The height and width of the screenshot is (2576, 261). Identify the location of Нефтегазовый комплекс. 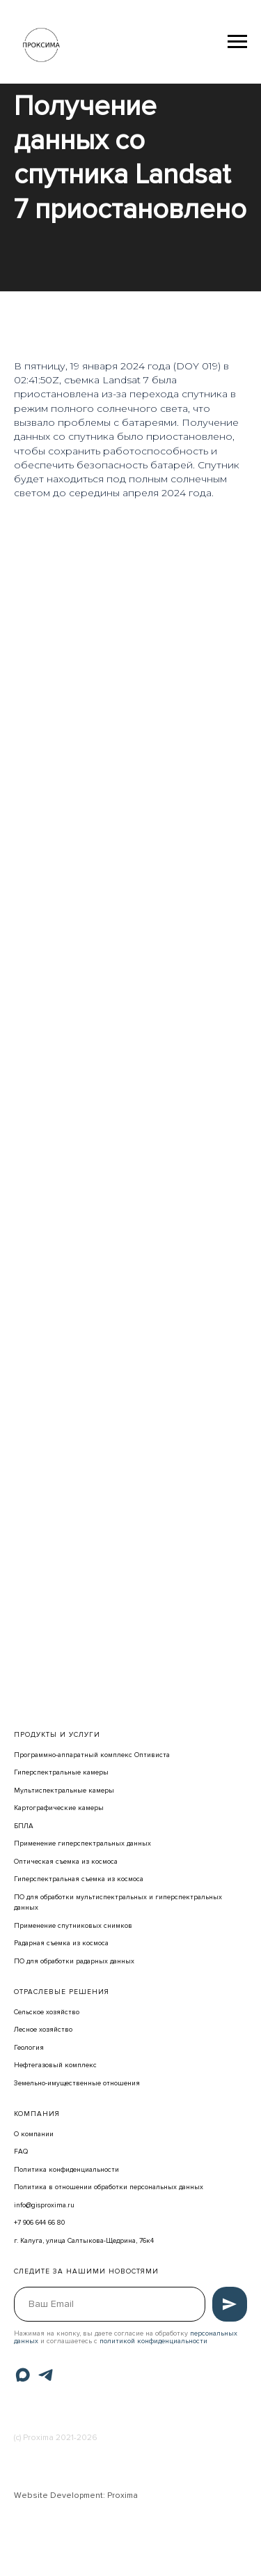
(55, 2065).